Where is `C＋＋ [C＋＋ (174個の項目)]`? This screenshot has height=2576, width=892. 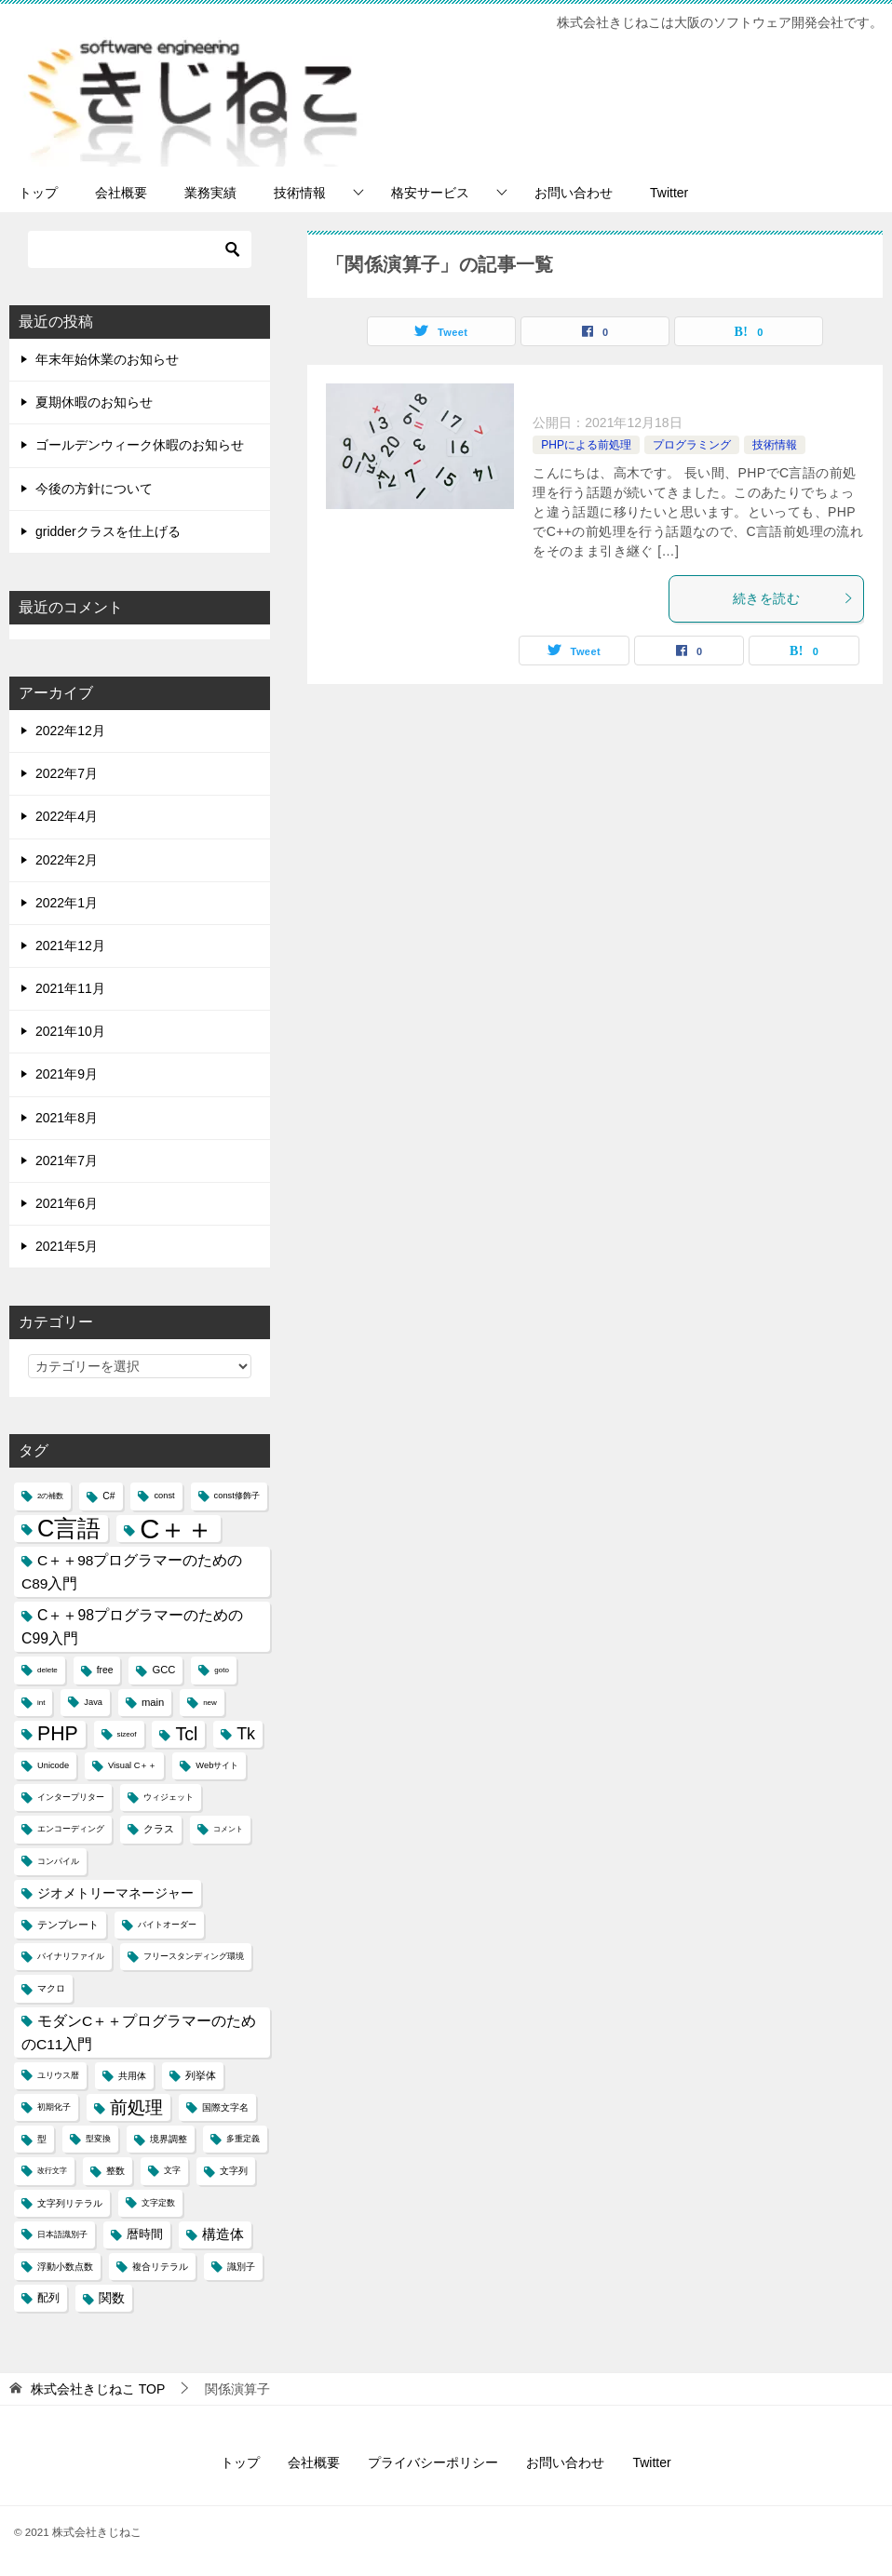 C＋＋ [C＋＋ (174個の項目)] is located at coordinates (176, 1528).